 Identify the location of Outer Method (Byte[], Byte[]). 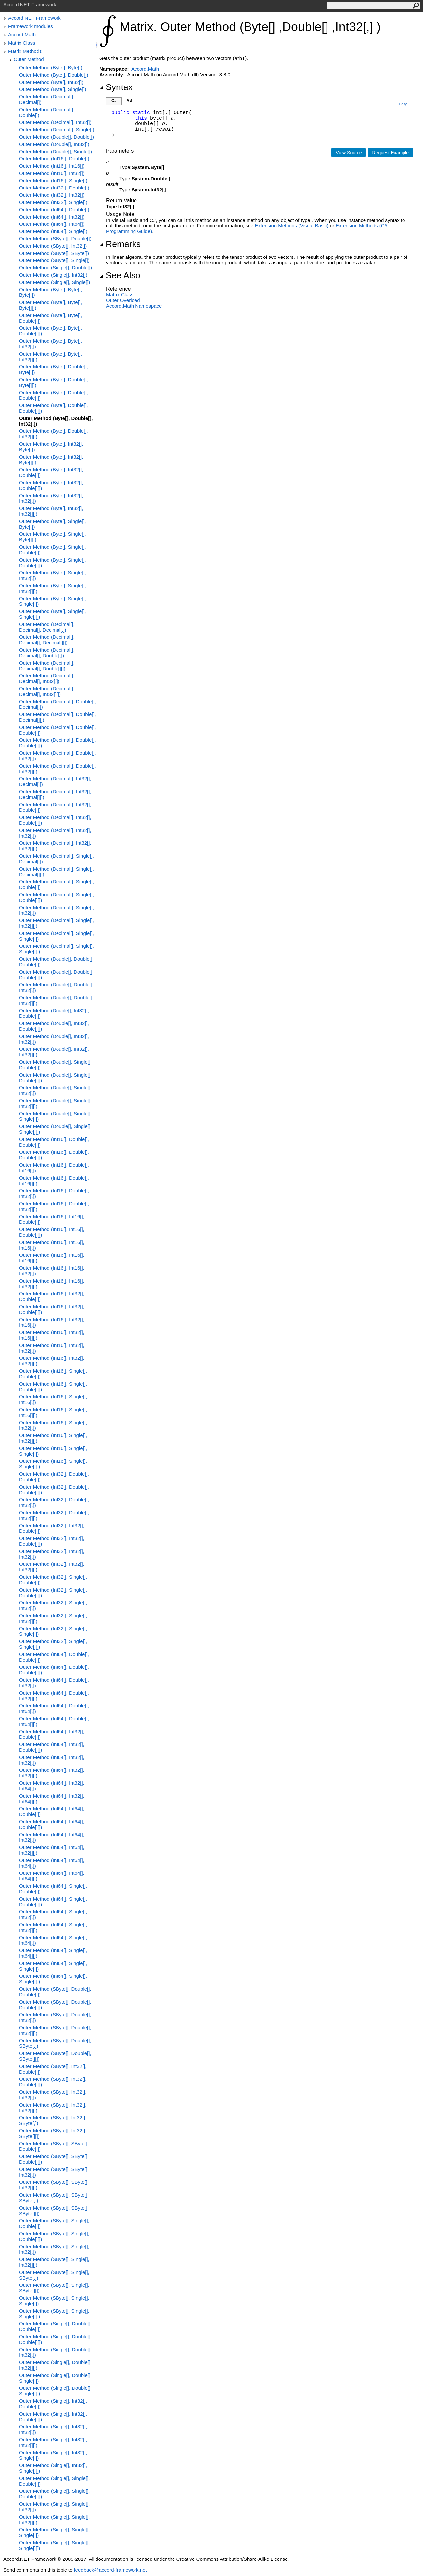
(50, 67).